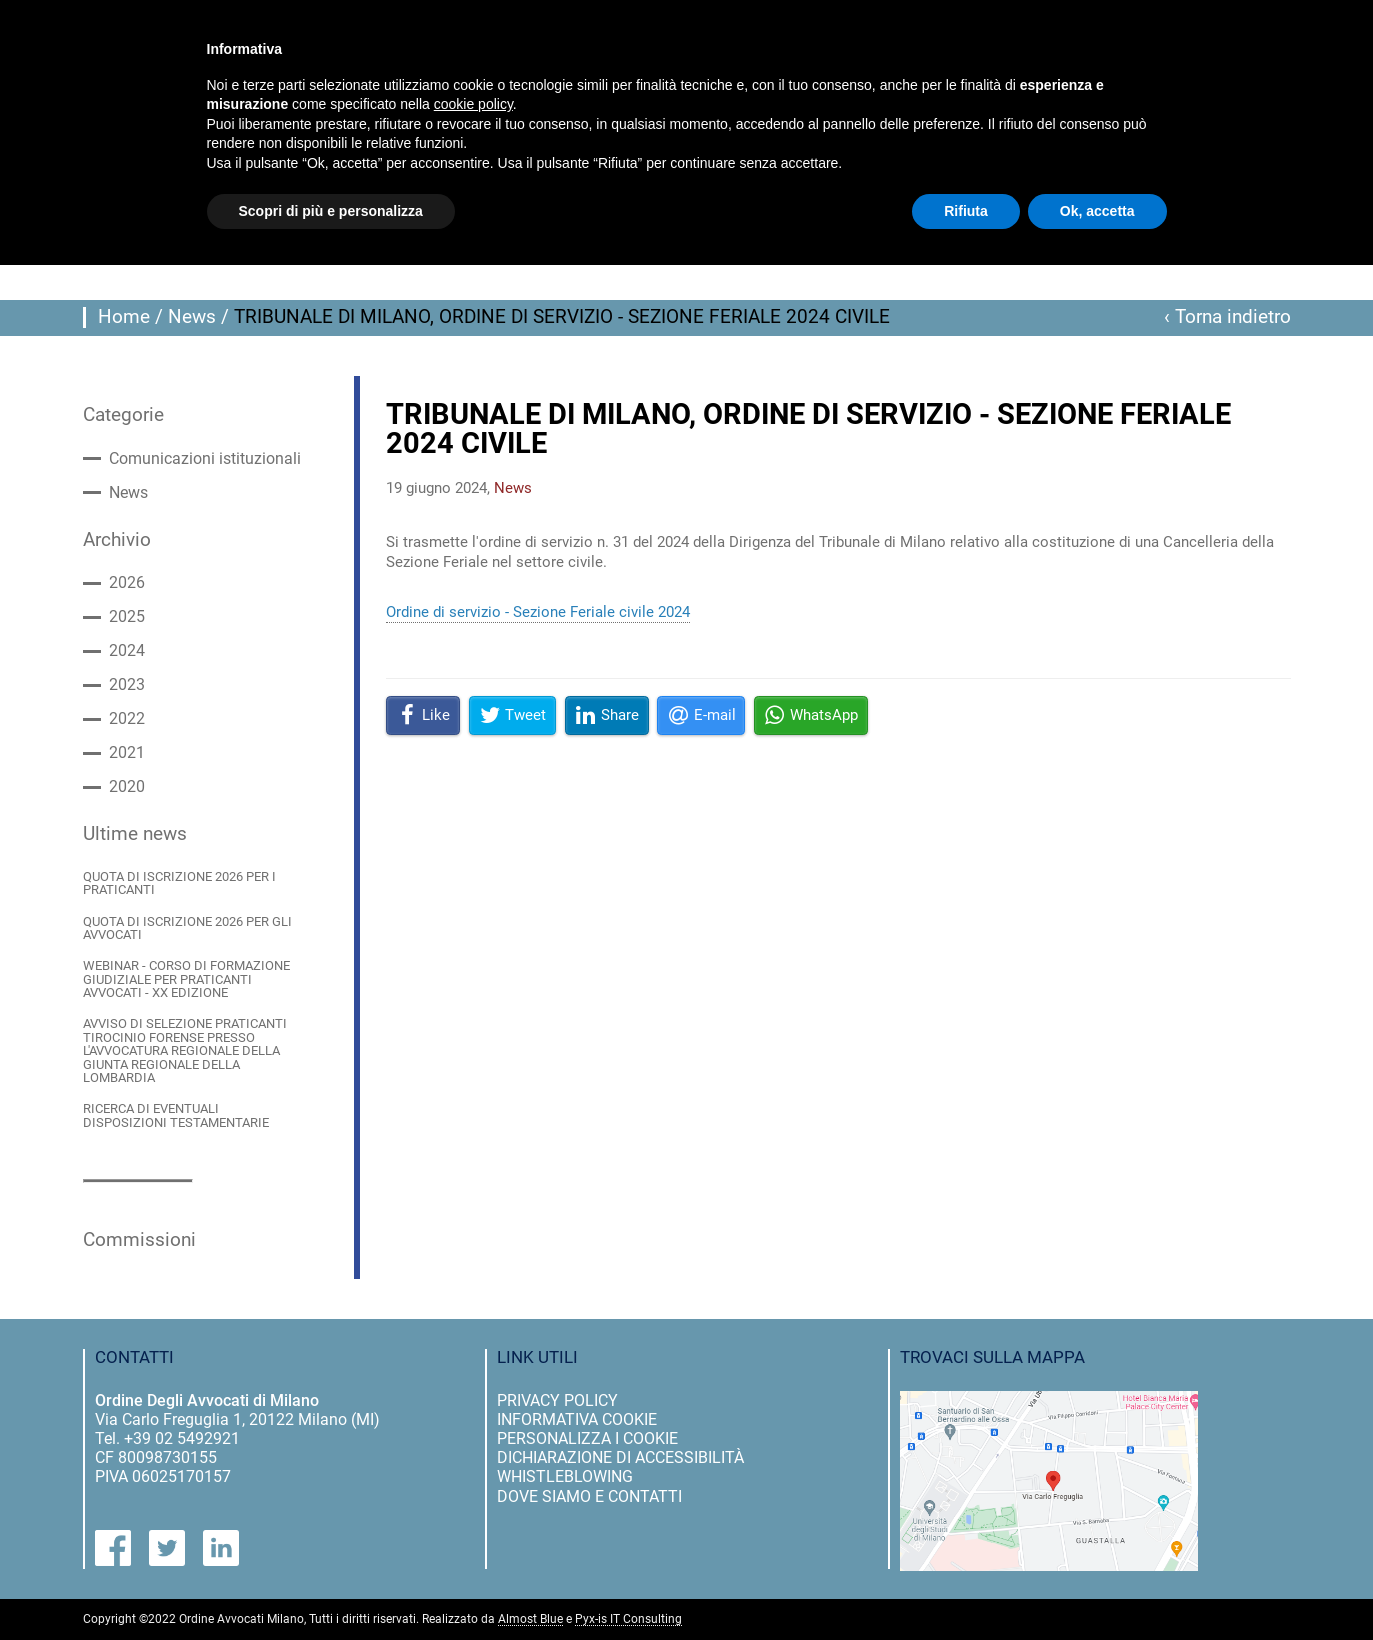 Image resolution: width=1373 pixels, height=1640 pixels. Describe the element at coordinates (1227, 317) in the screenshot. I see `‹ Torna indietro` at that location.